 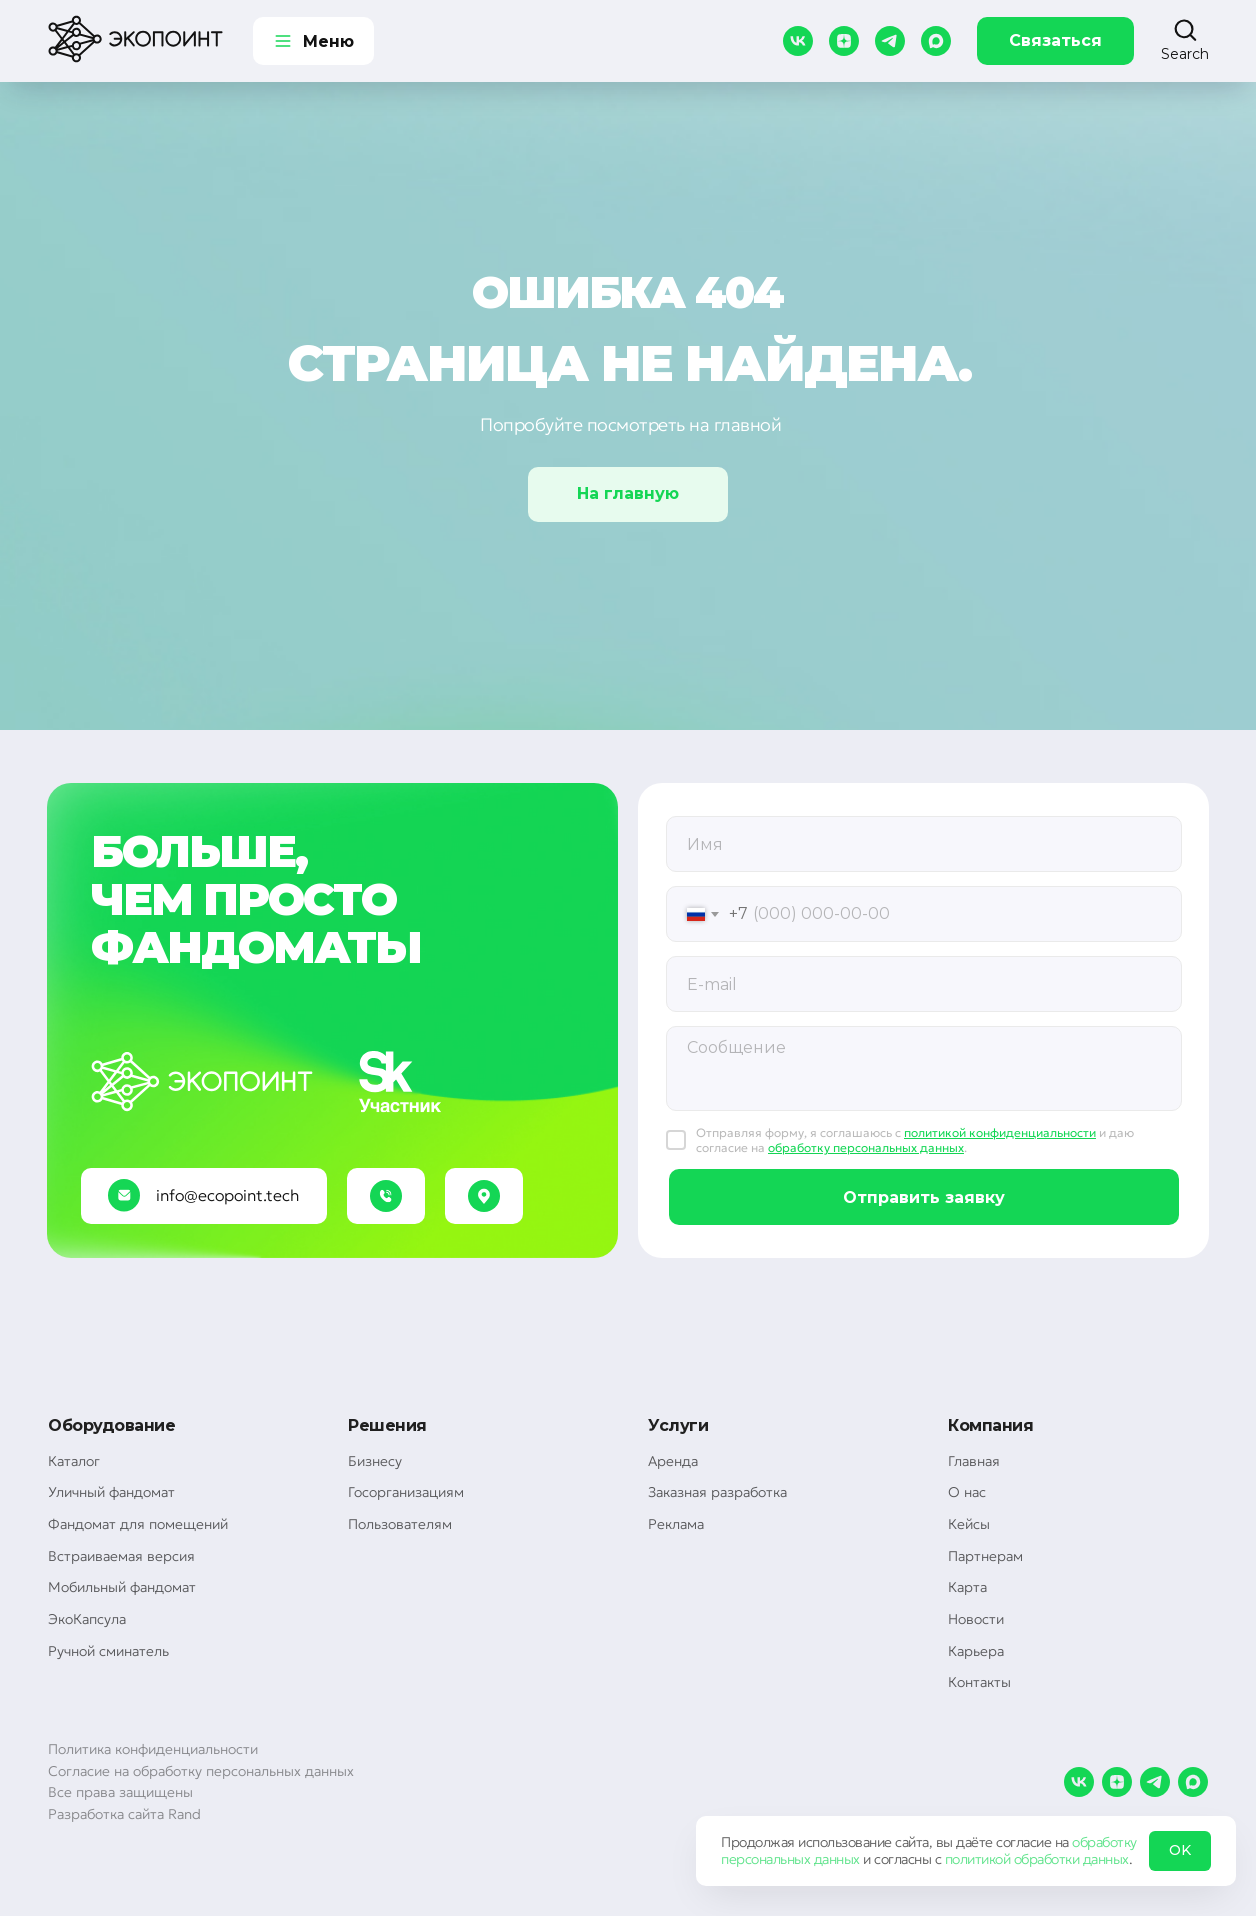 I want to click on [zen], so click(x=844, y=41).